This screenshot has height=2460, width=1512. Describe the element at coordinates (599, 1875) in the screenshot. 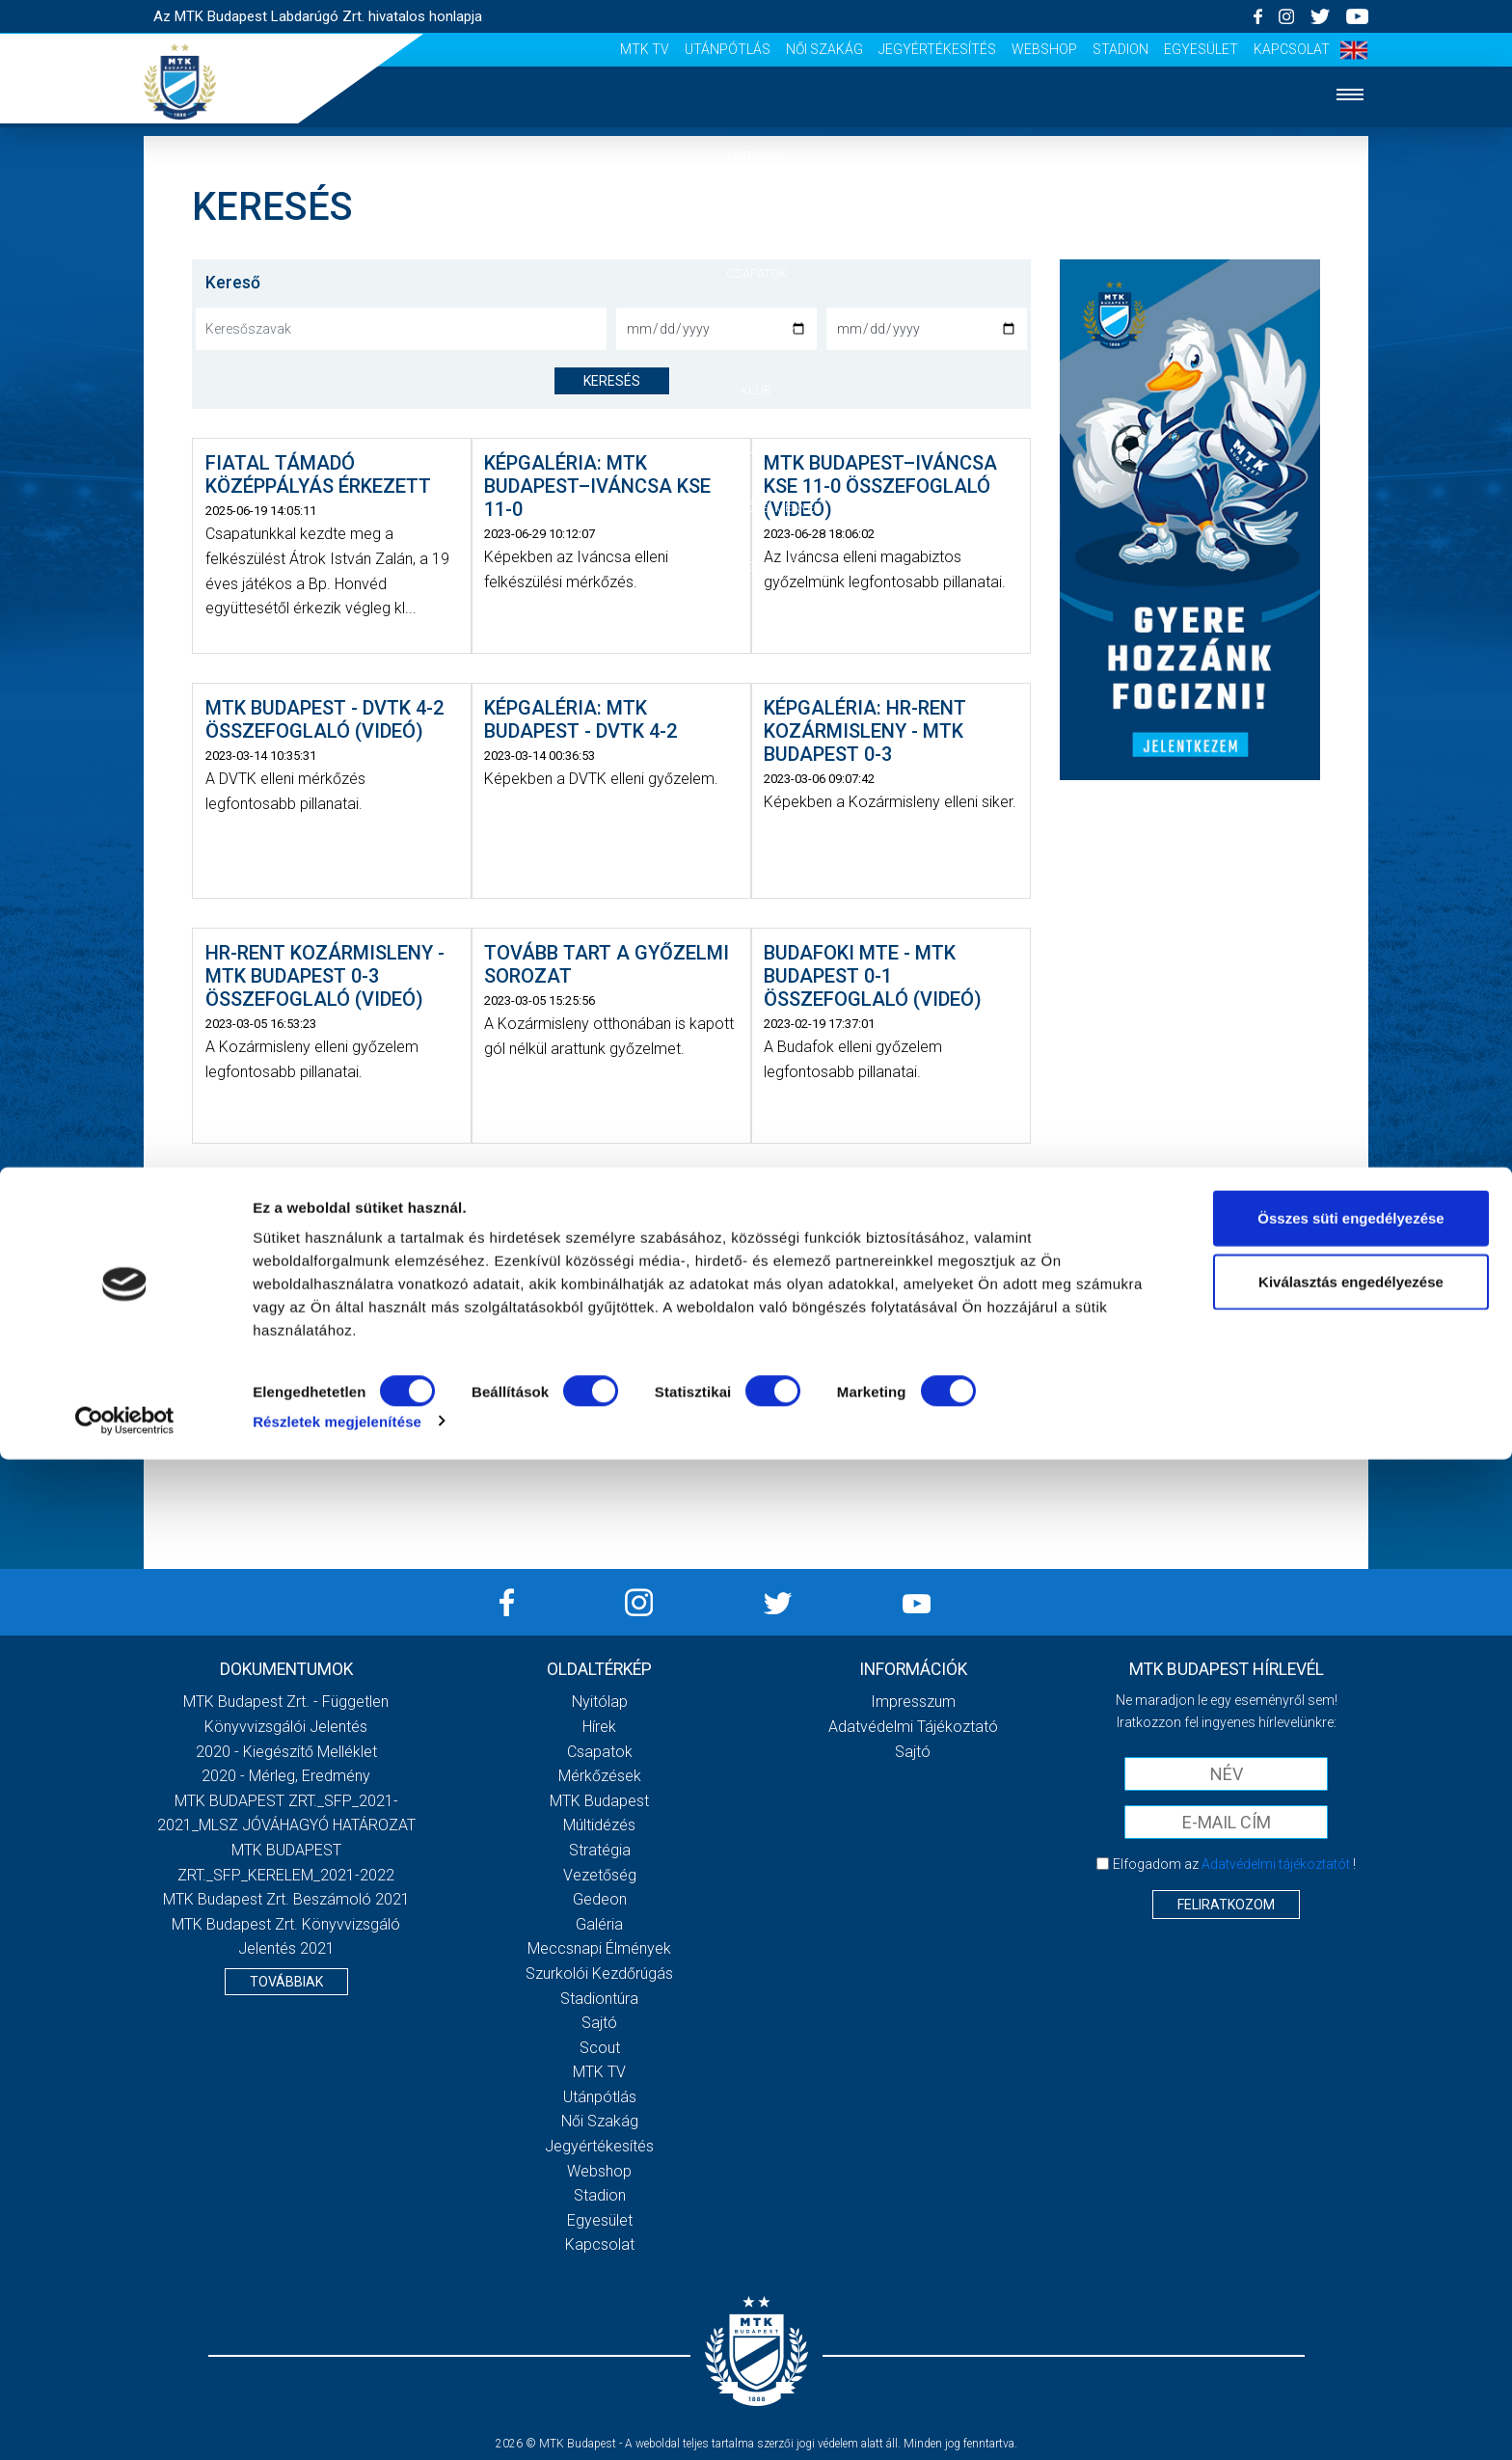

I see `Vezetőség` at that location.